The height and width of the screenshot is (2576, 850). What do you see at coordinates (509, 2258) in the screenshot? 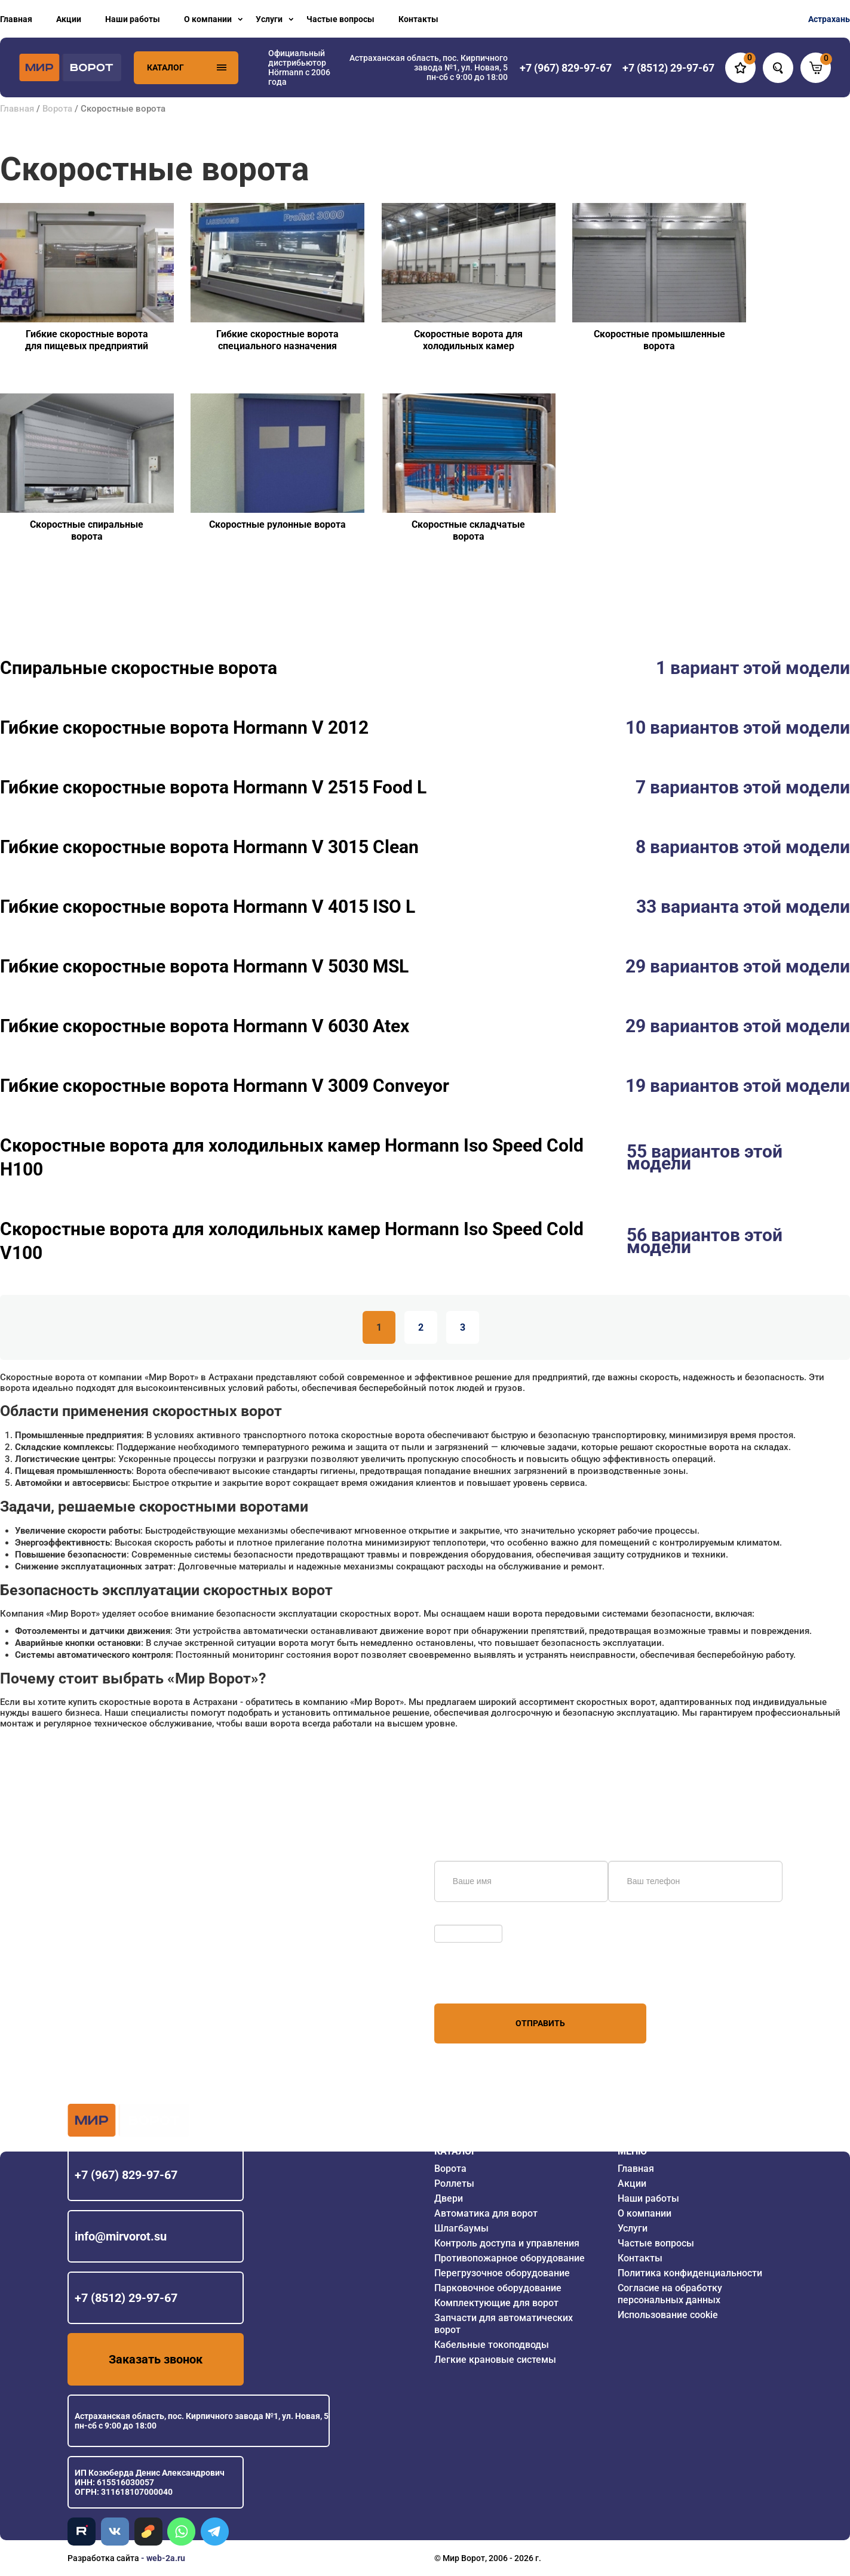
I see `Противопожарное оборудование` at bounding box center [509, 2258].